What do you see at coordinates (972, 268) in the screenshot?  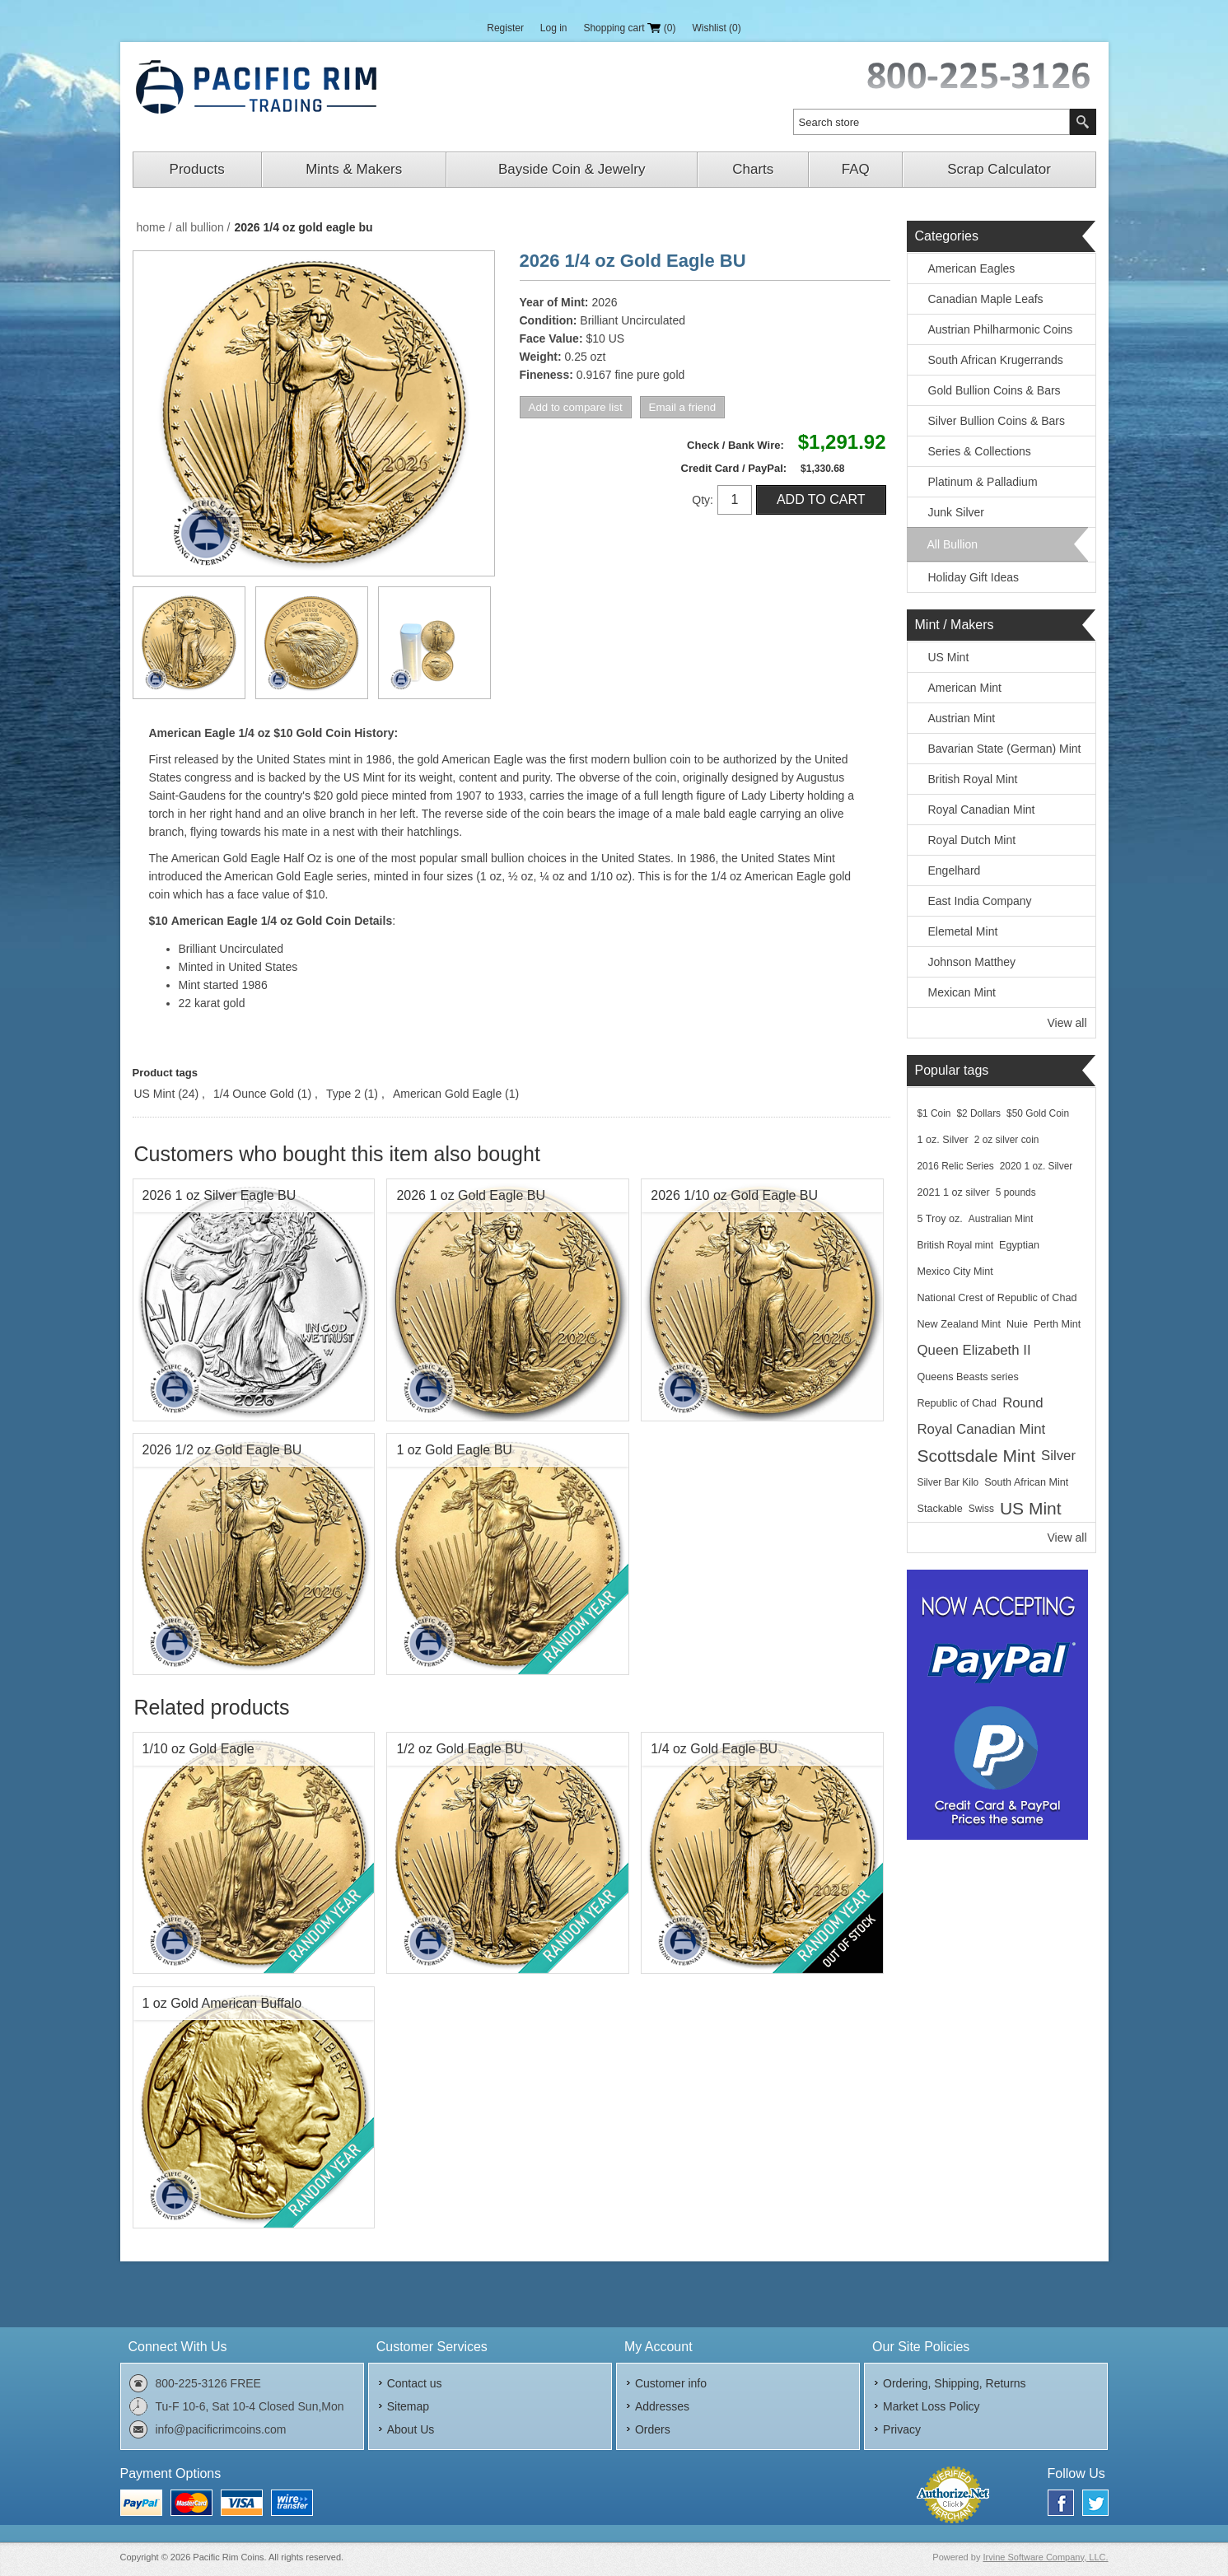 I see `American Eagles` at bounding box center [972, 268].